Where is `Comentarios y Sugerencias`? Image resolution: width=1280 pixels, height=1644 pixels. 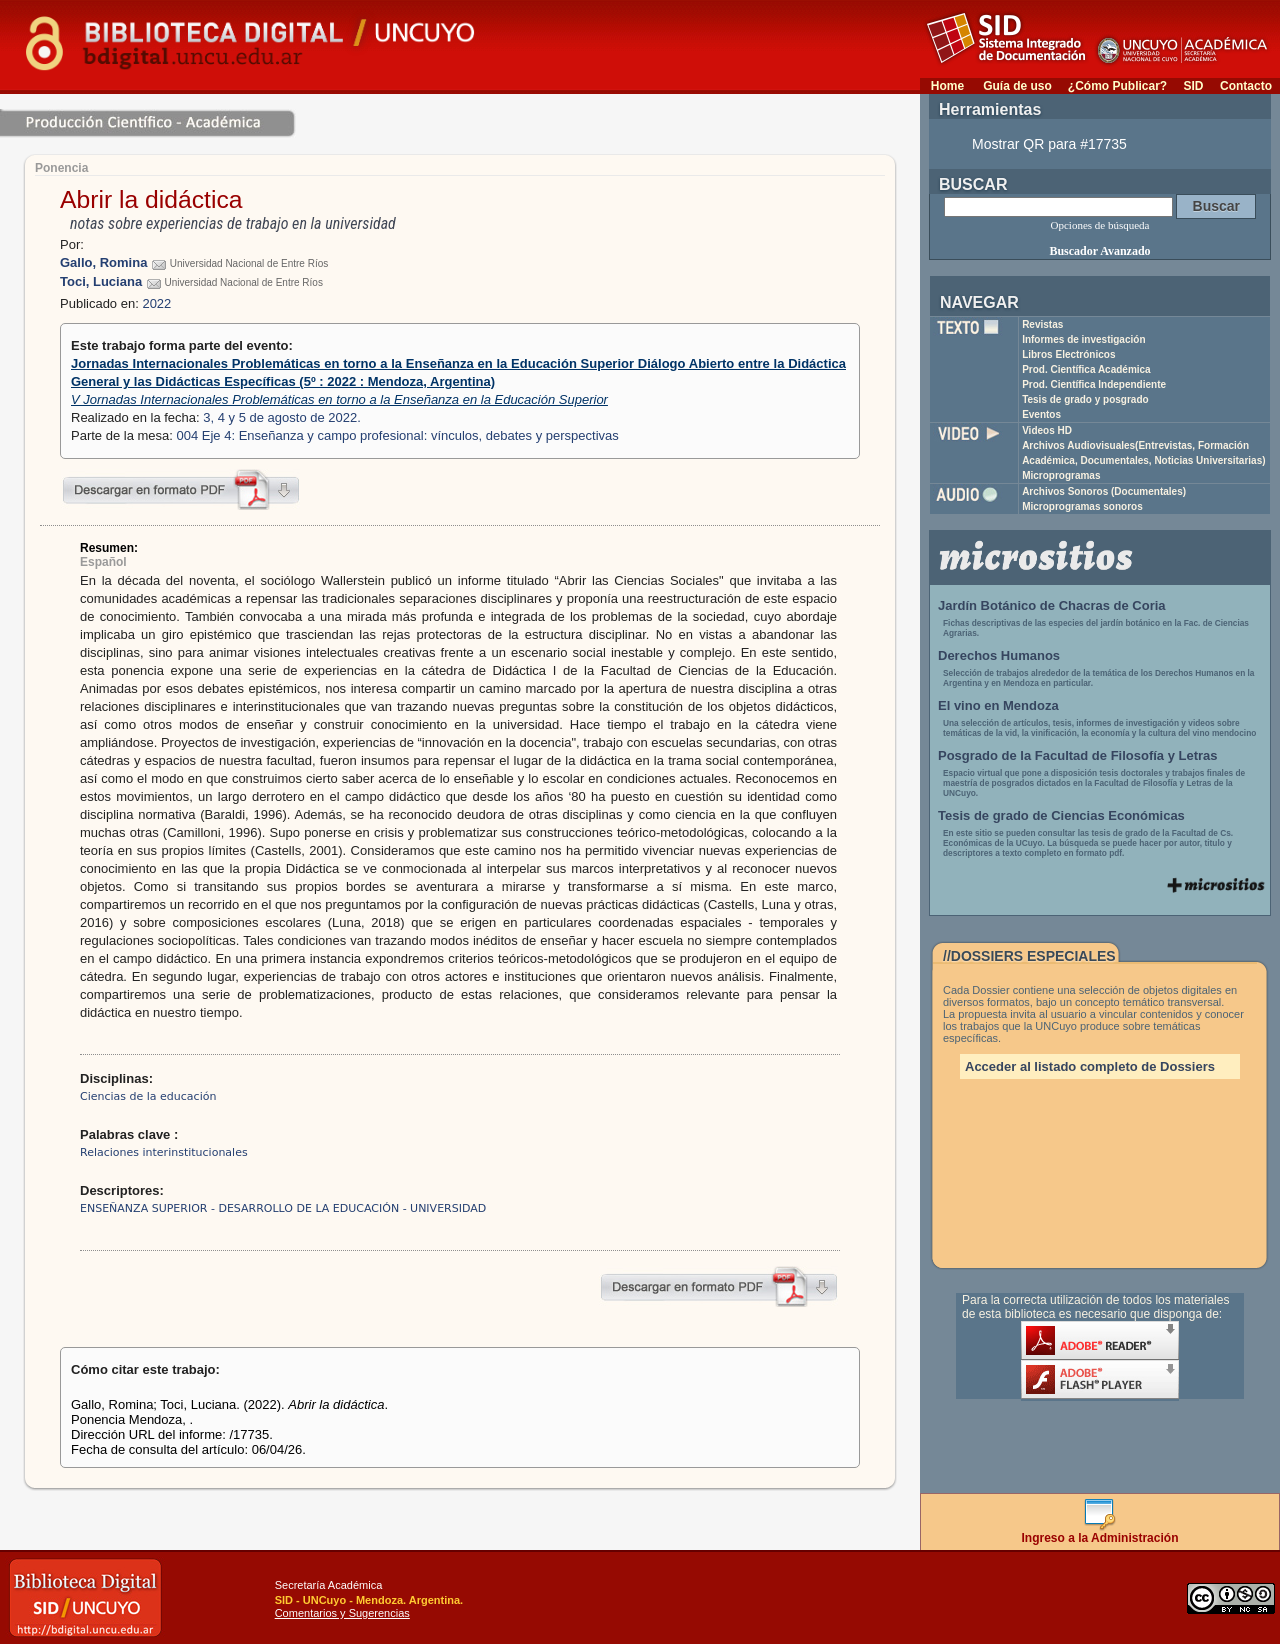 Comentarios y Sugerencias is located at coordinates (342, 1613).